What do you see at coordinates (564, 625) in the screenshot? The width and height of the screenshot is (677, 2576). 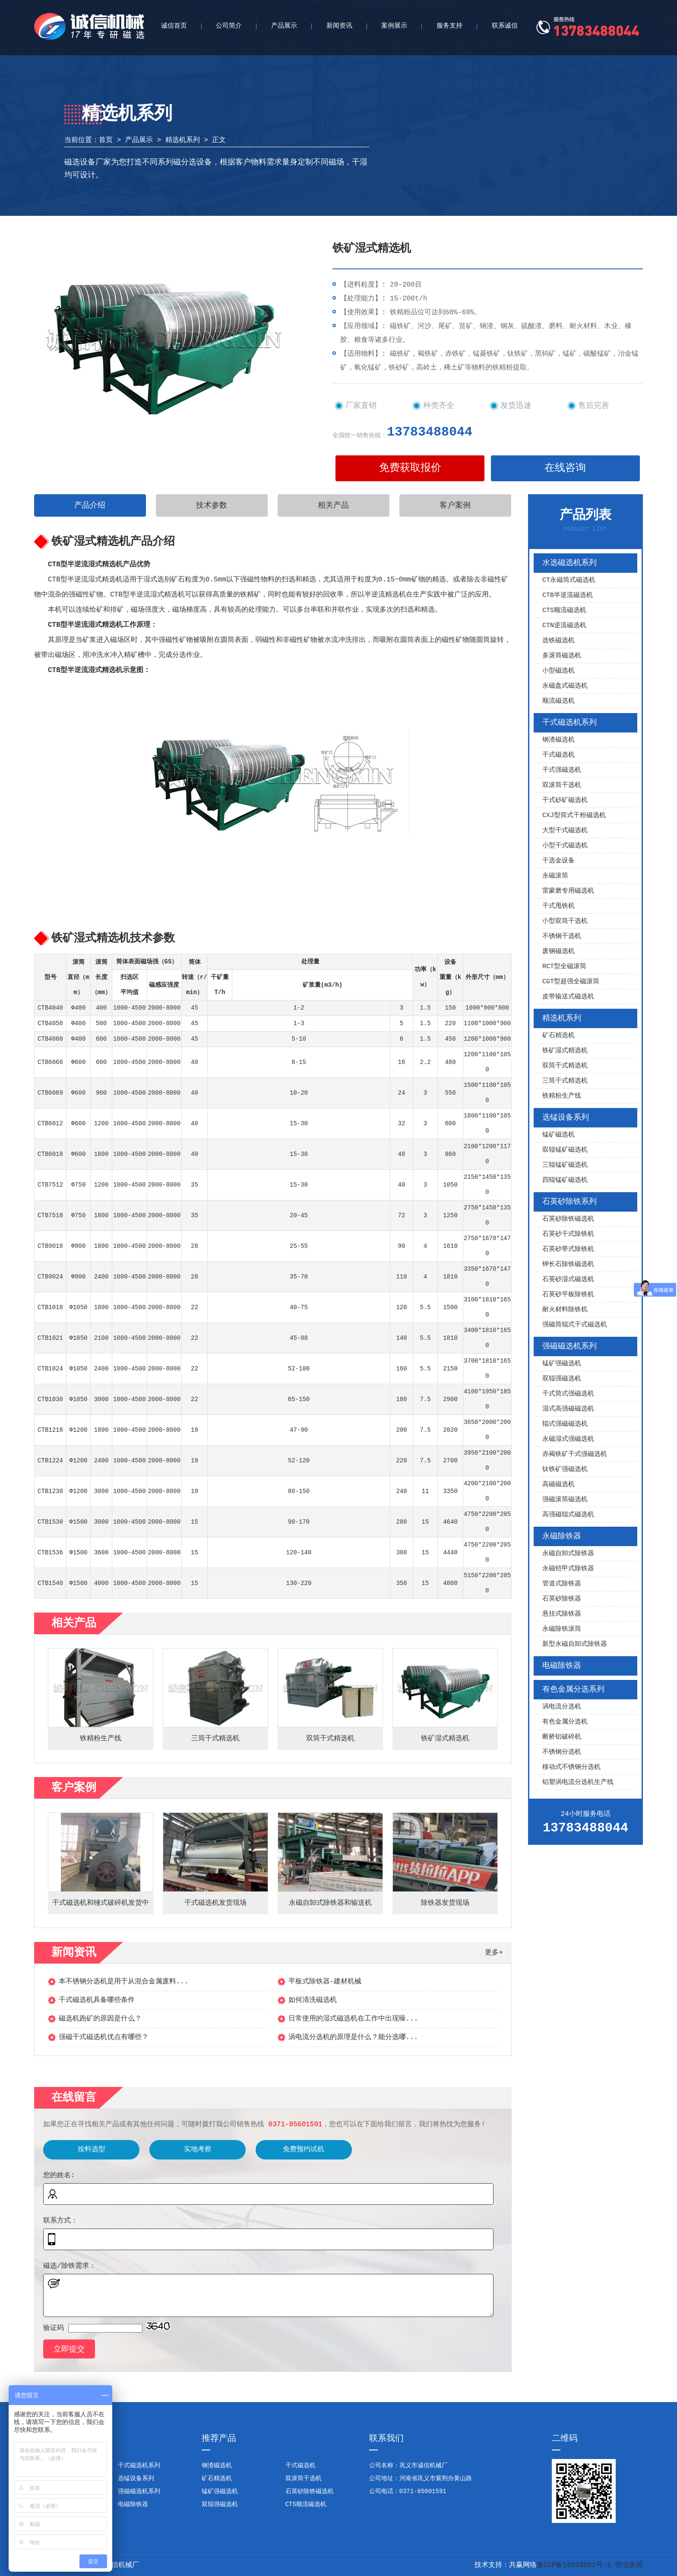 I see `CTN逆流磁选机` at bounding box center [564, 625].